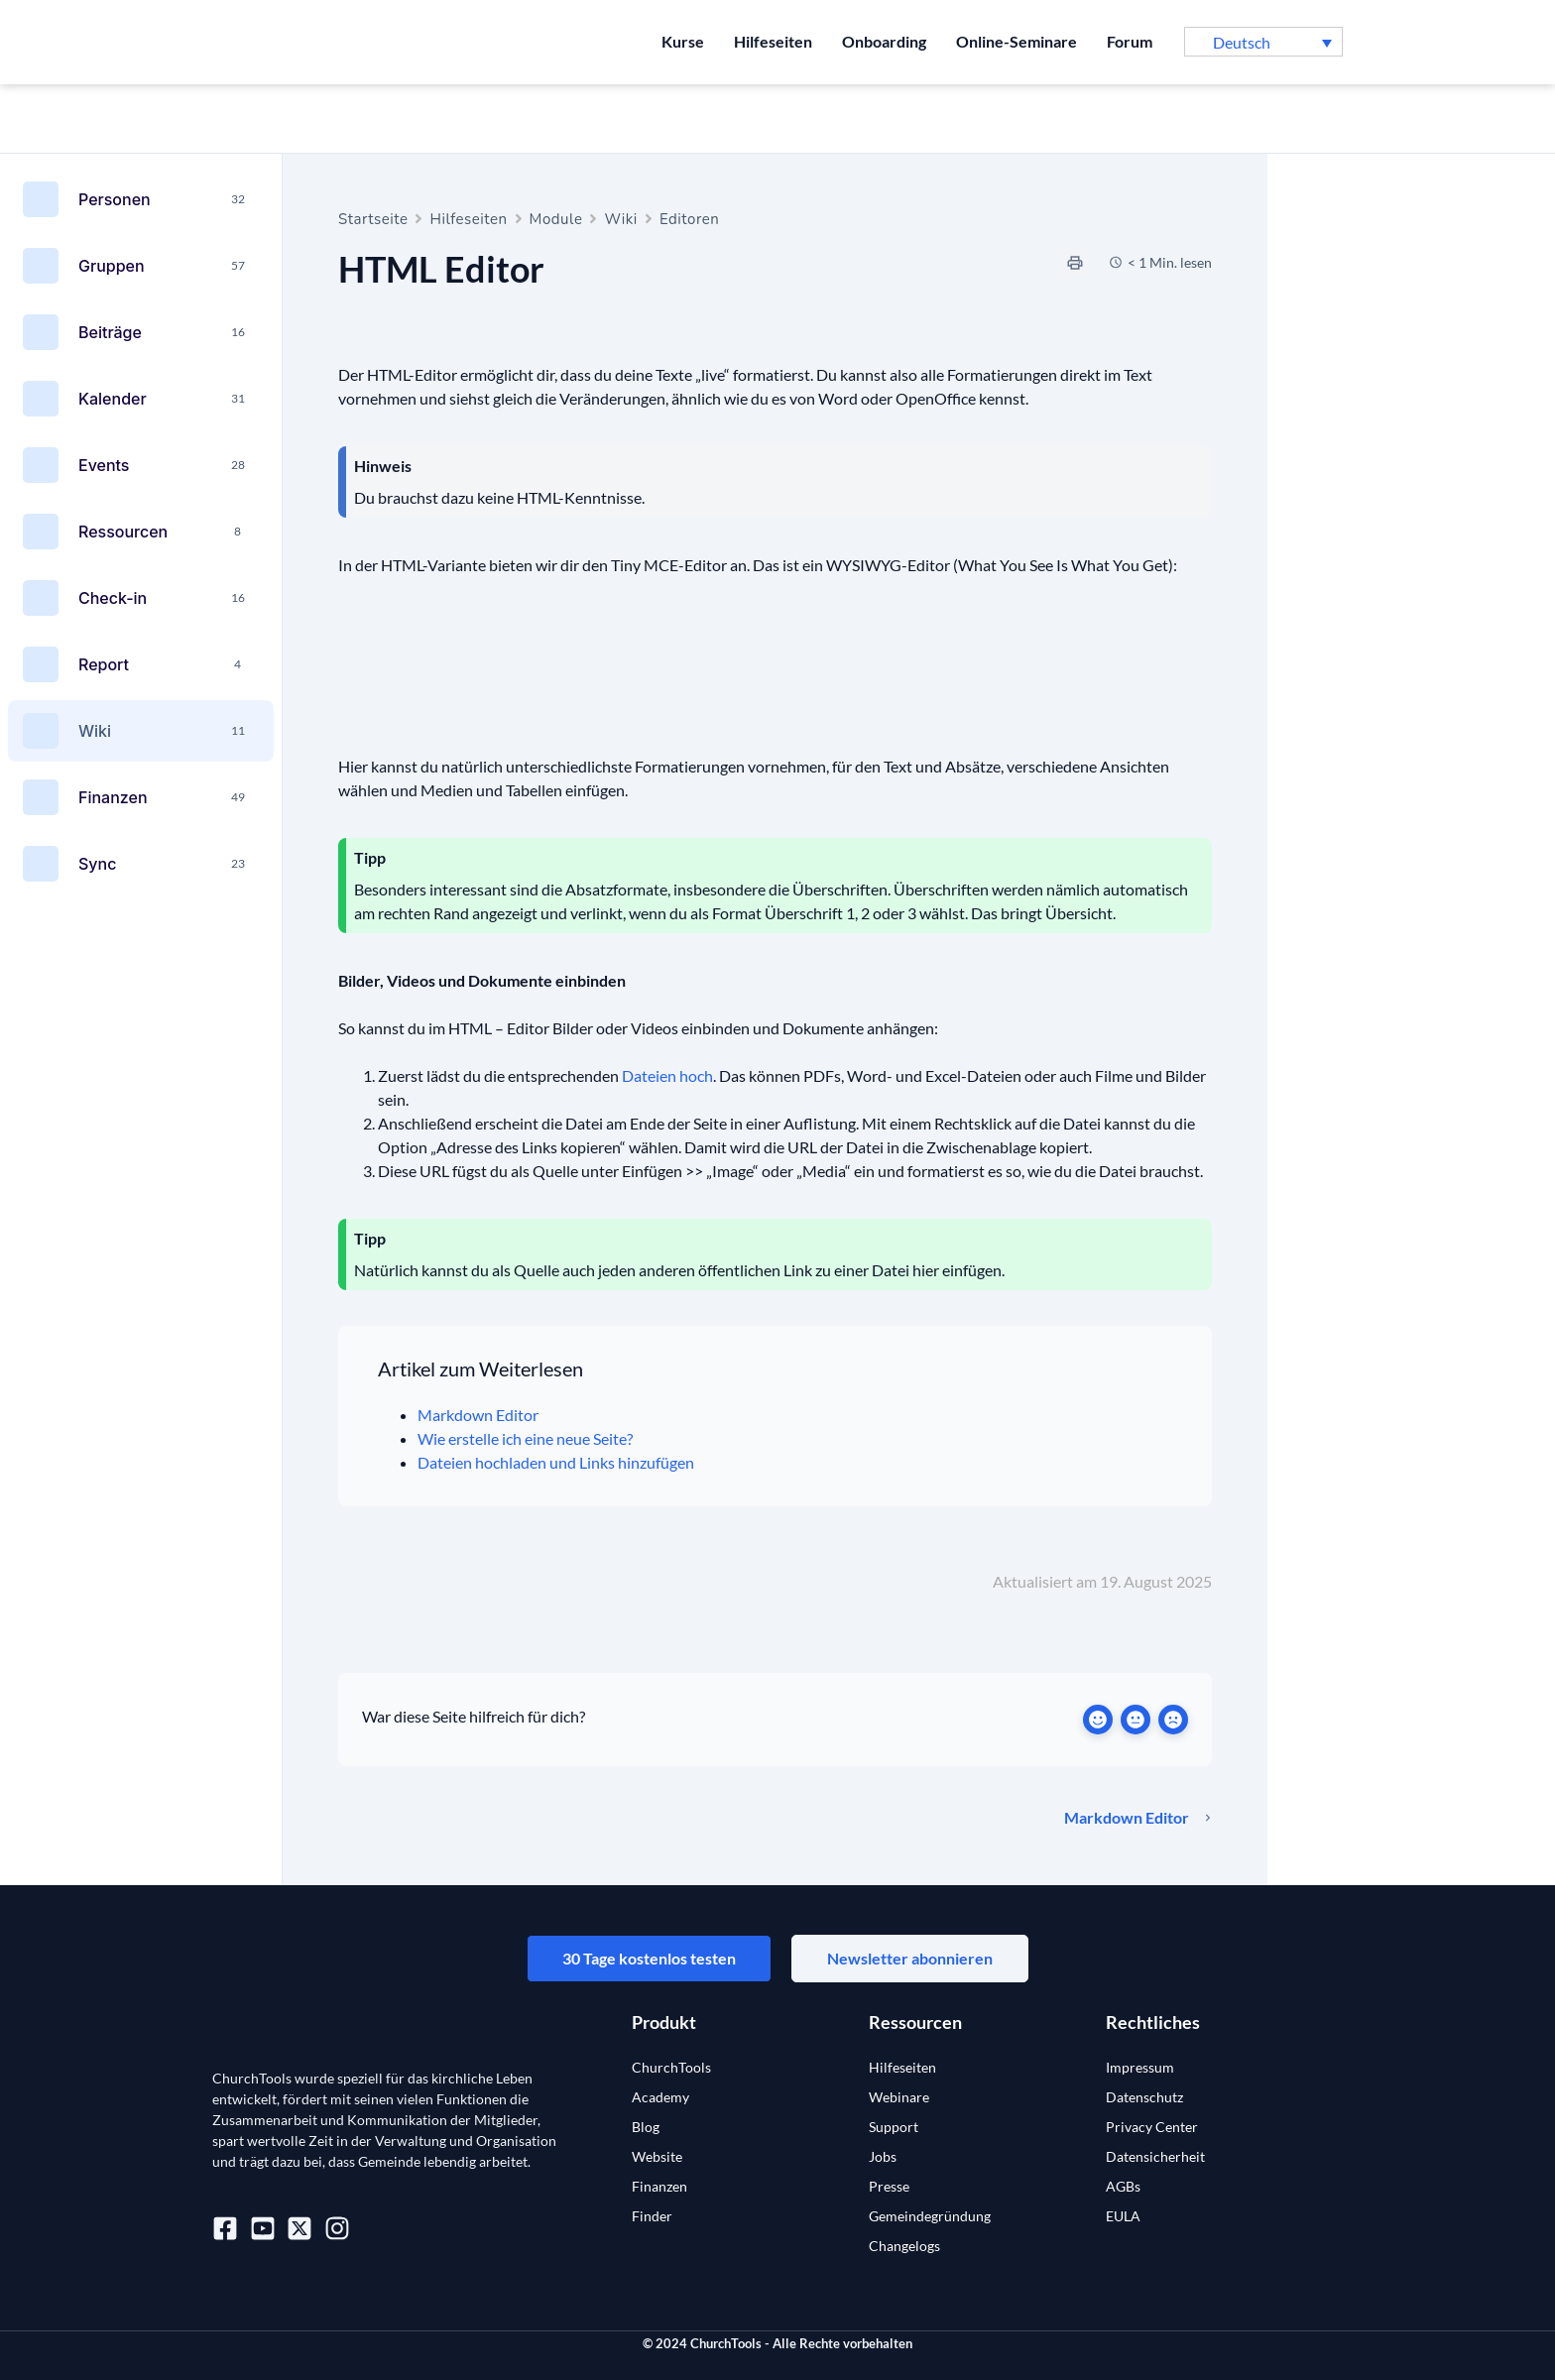  Describe the element at coordinates (556, 1462) in the screenshot. I see `Dateien hochladen und Links hinzufügen` at that location.